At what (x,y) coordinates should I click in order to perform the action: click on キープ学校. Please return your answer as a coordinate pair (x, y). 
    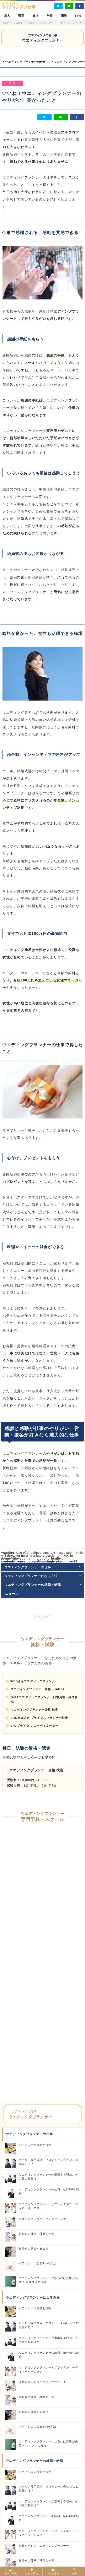
    Looking at the image, I should click on (53, 2571).